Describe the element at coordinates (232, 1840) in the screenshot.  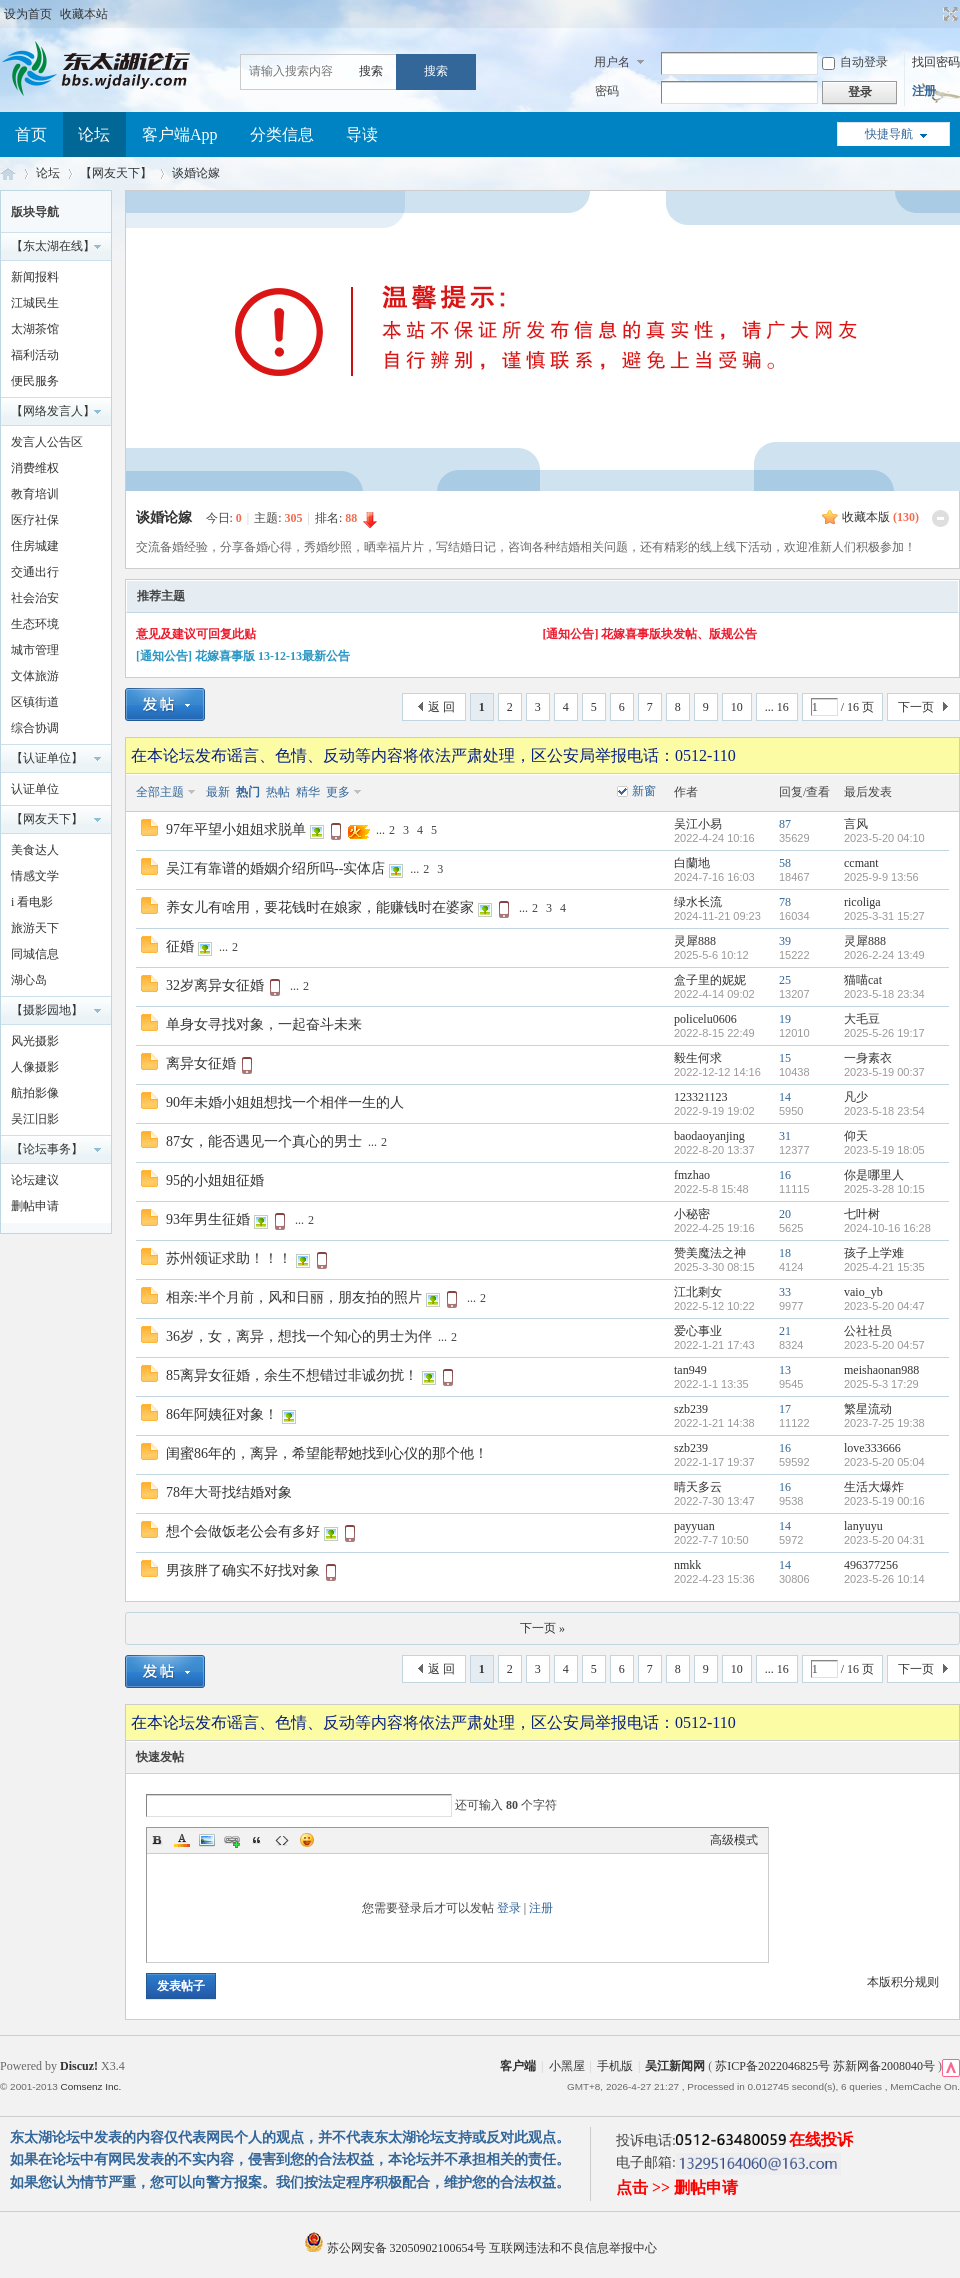
I see `Link` at that location.